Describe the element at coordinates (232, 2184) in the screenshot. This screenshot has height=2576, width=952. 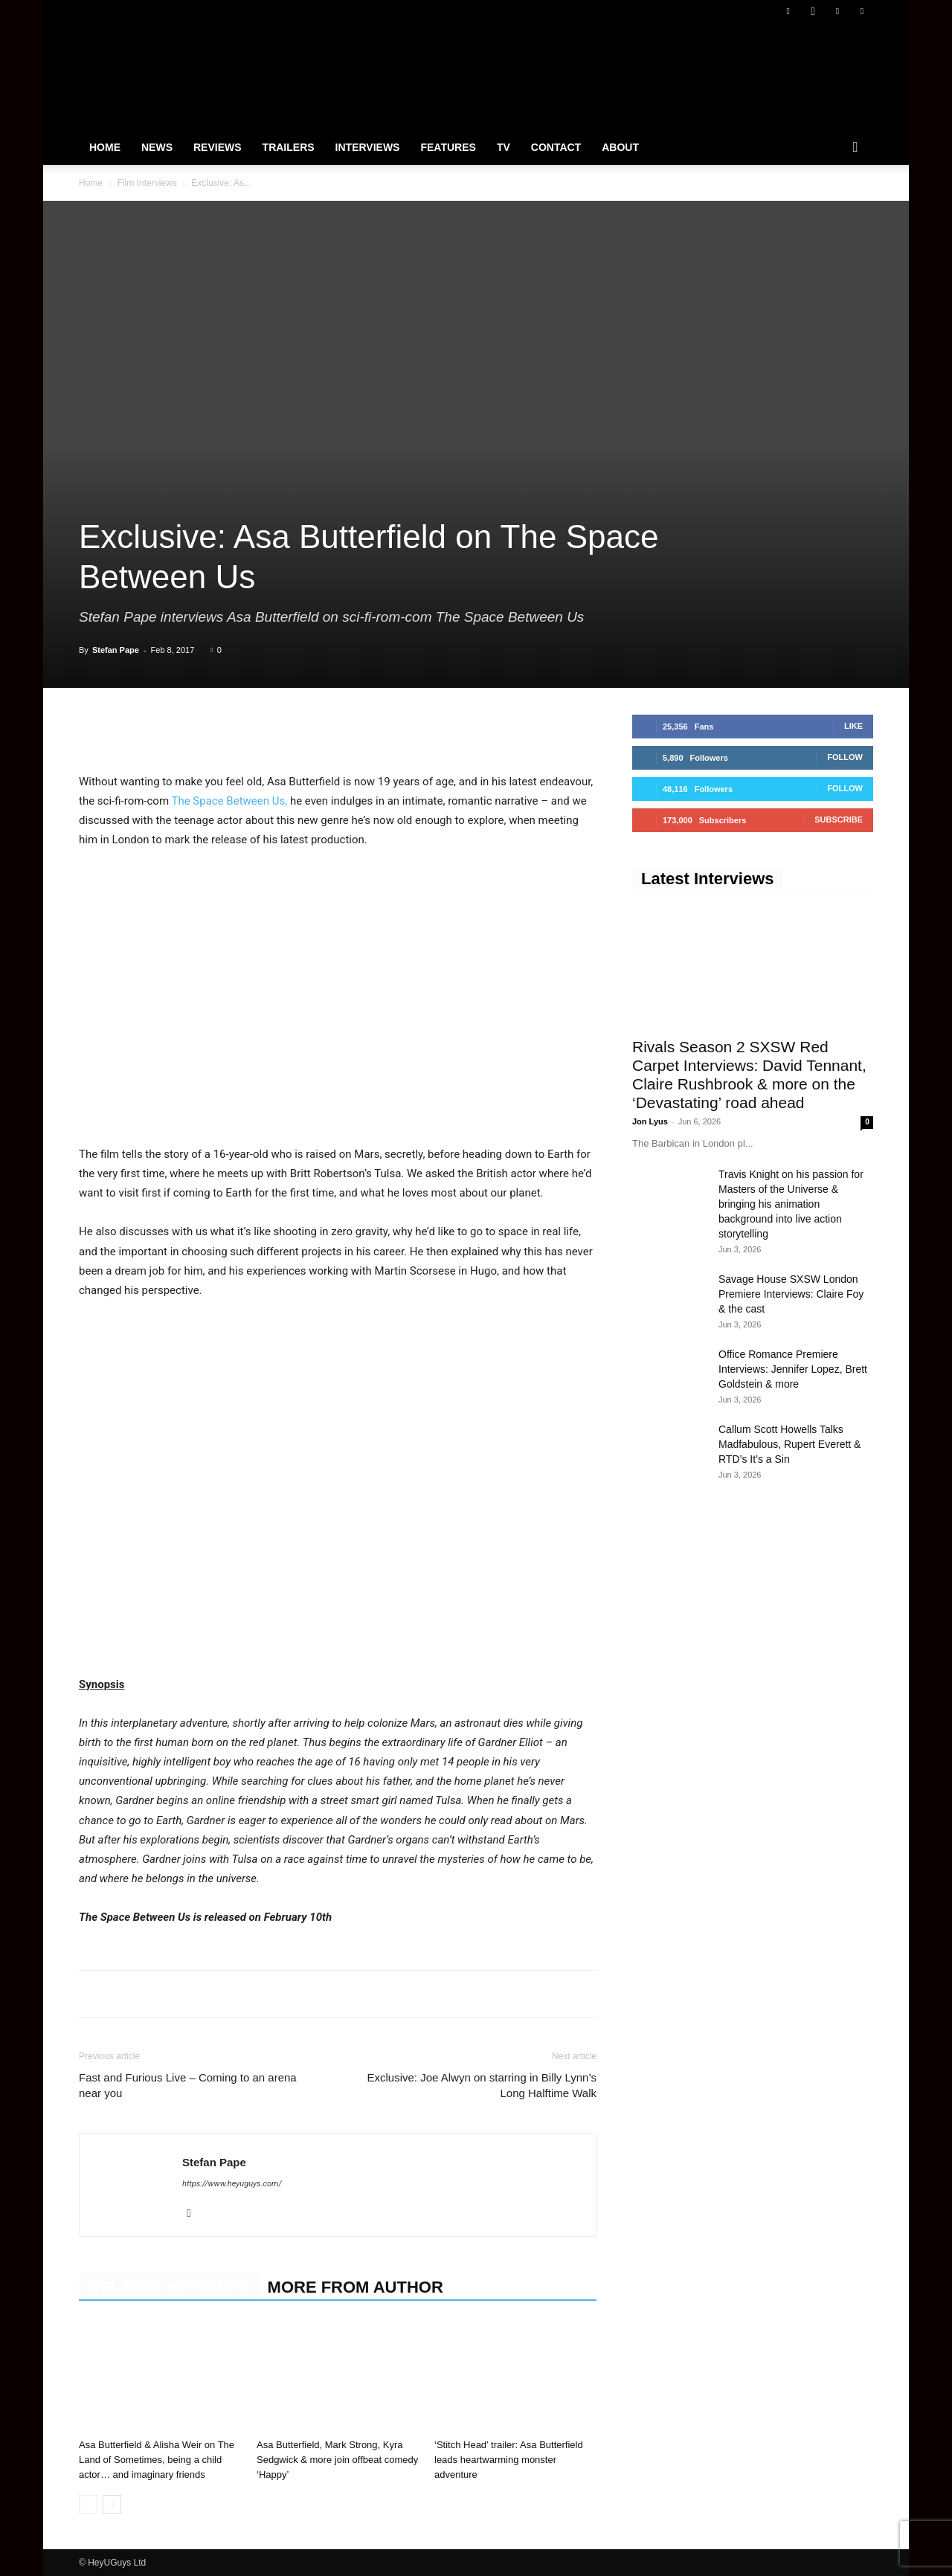
I see `https://www.heyuguys.com/` at that location.